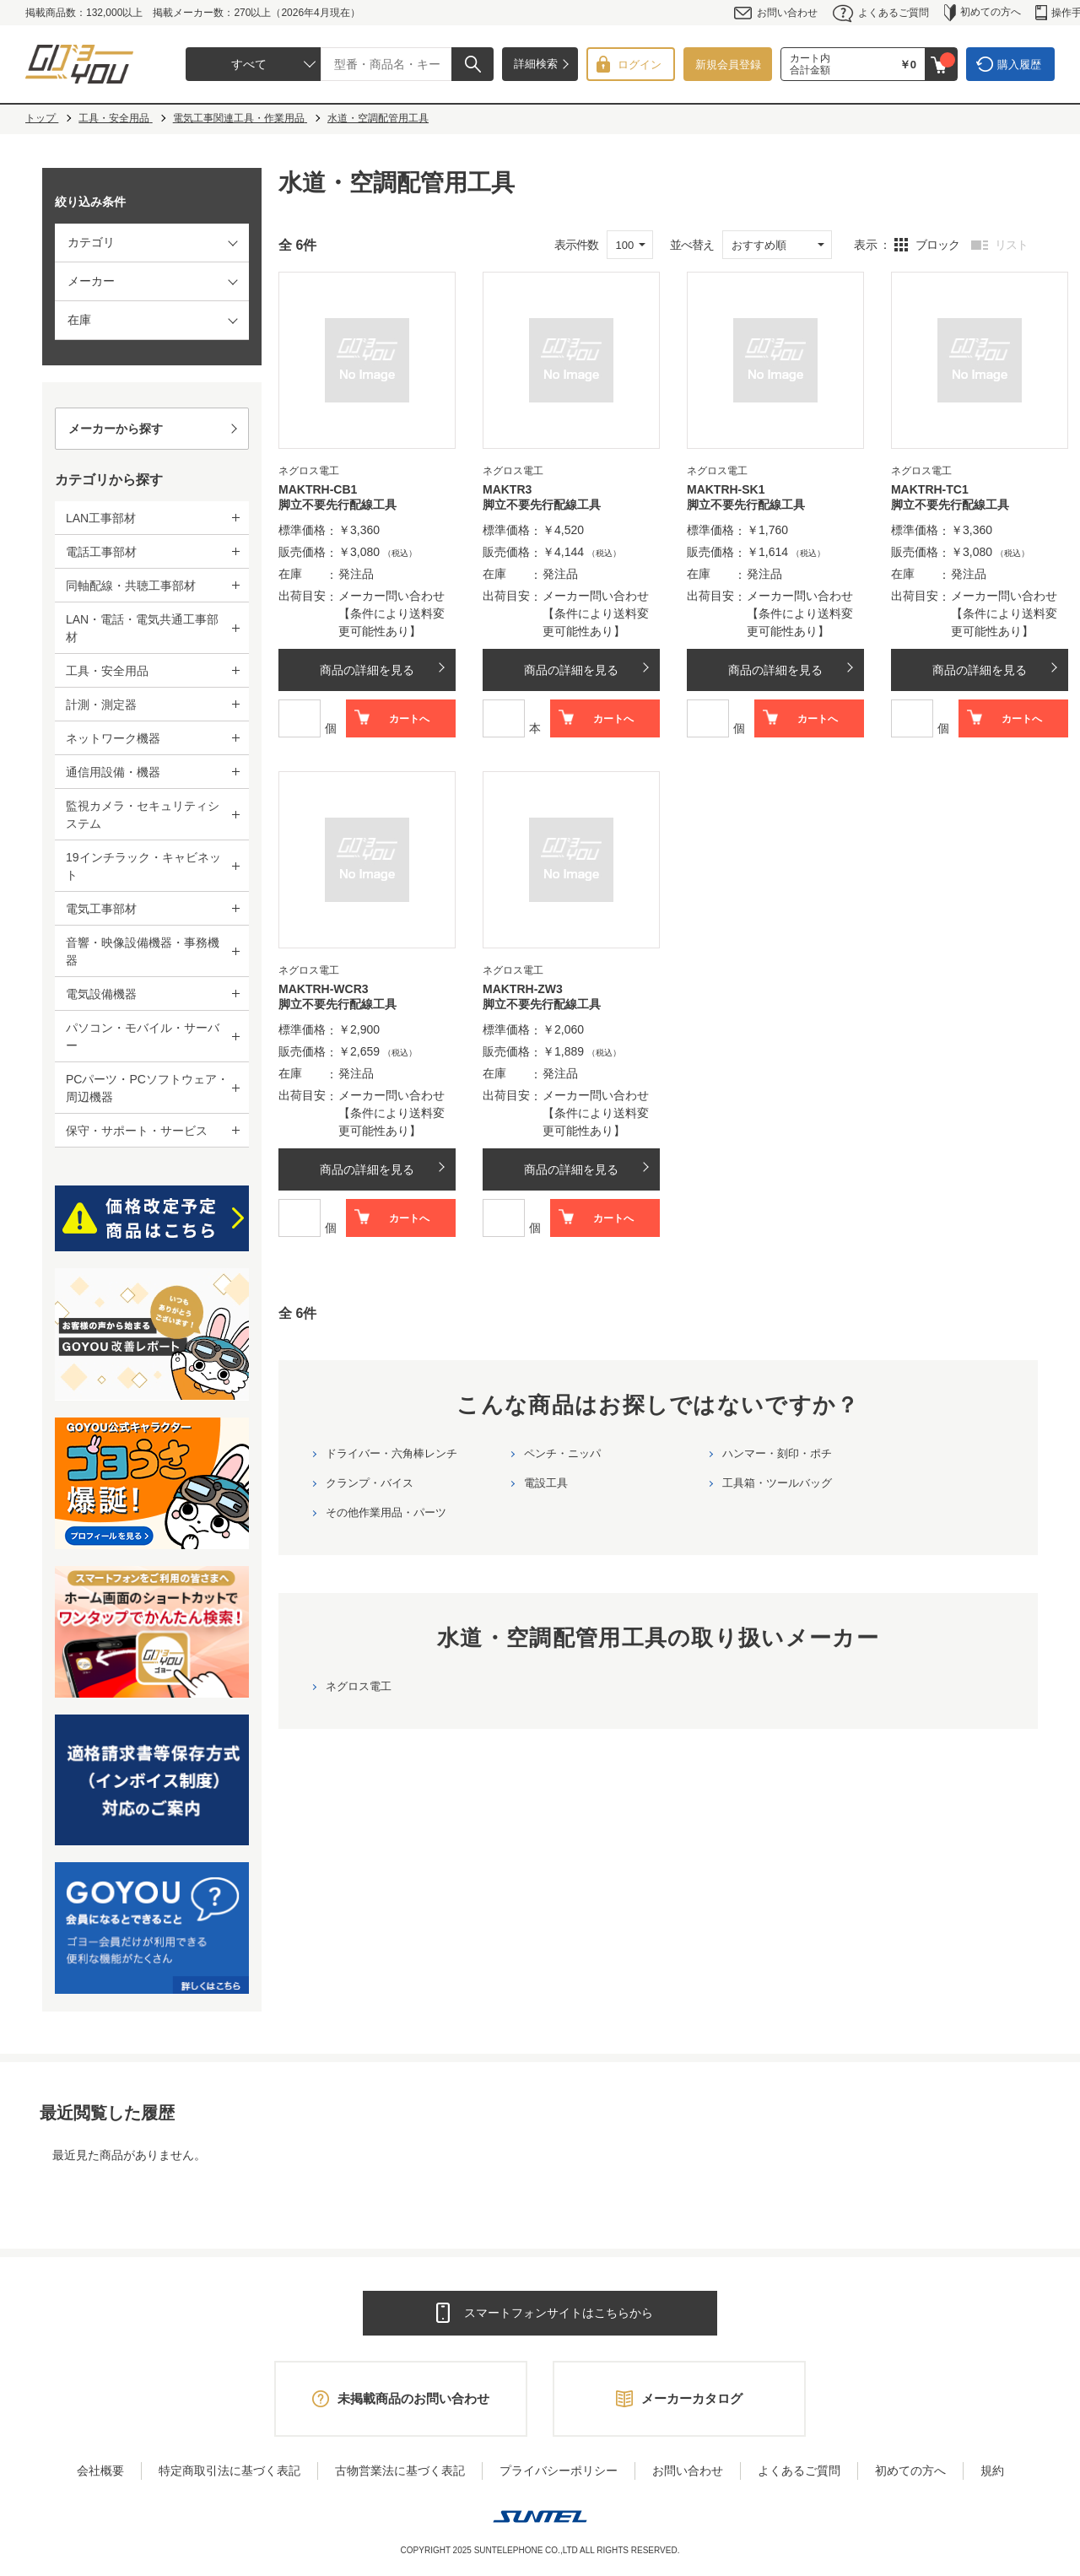 The image size is (1080, 2576). Describe the element at coordinates (413, 2398) in the screenshot. I see `未掲載商品のお問い合わせ` at that location.